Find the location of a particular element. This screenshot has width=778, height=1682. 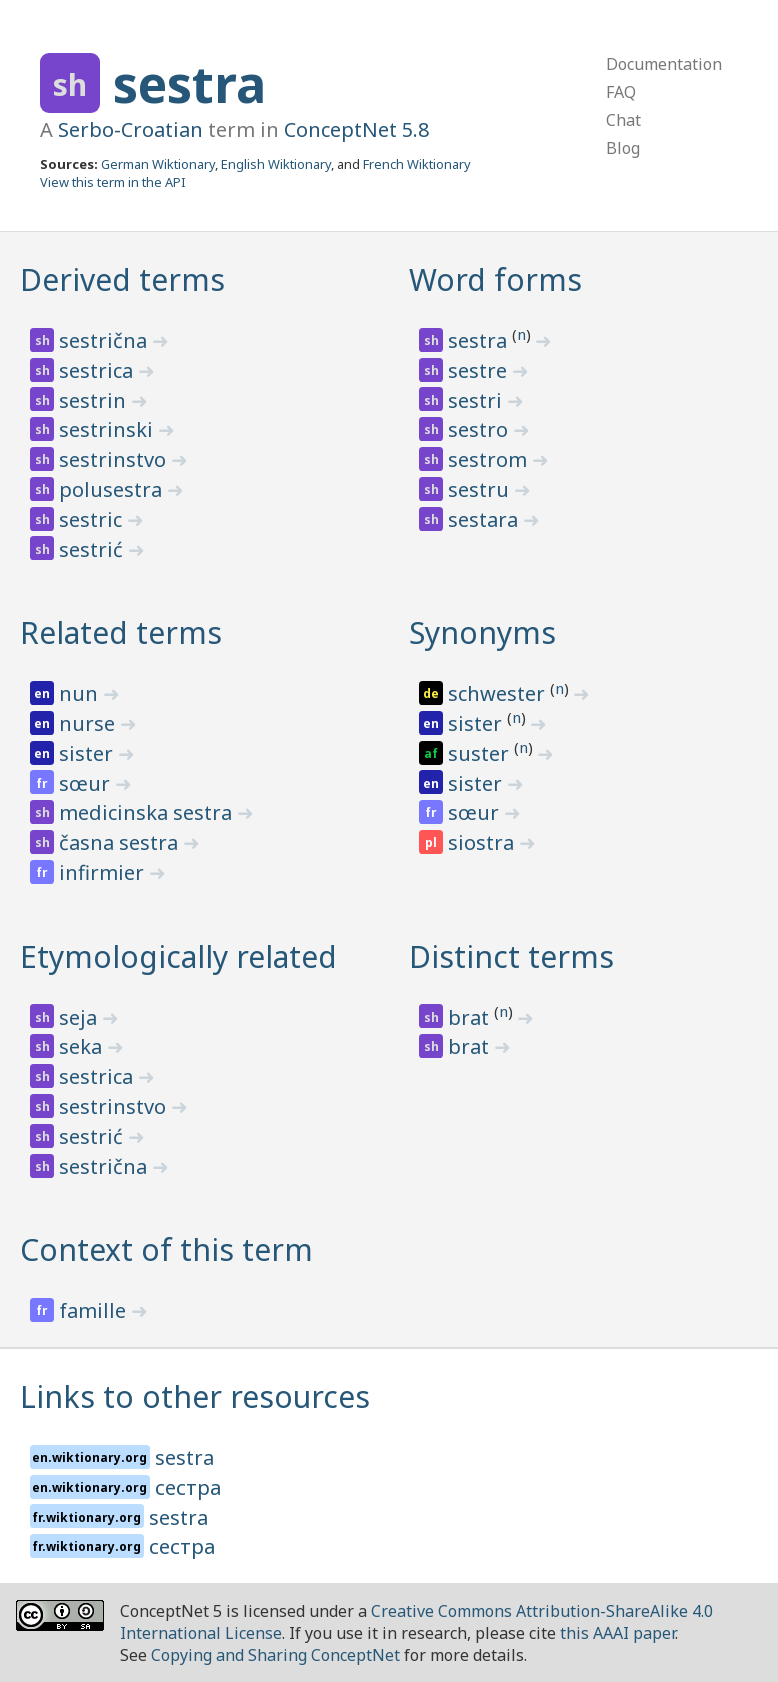

brat is located at coordinates (471, 1017).